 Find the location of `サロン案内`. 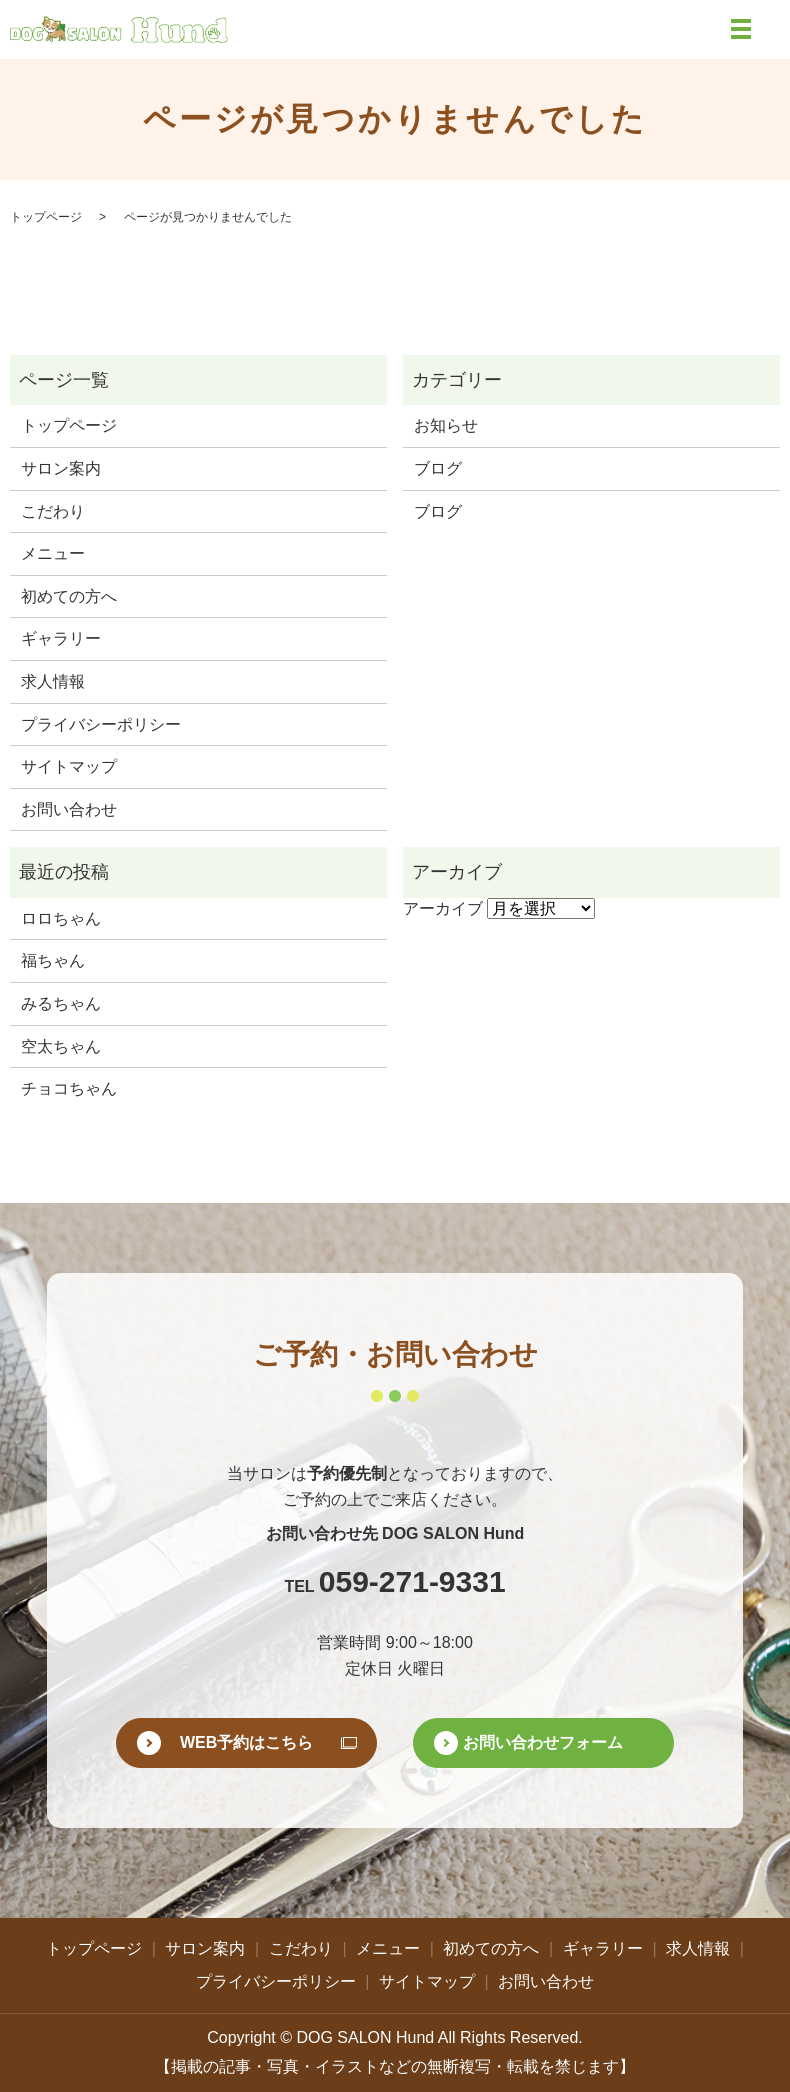

サロン案内 is located at coordinates (61, 468).